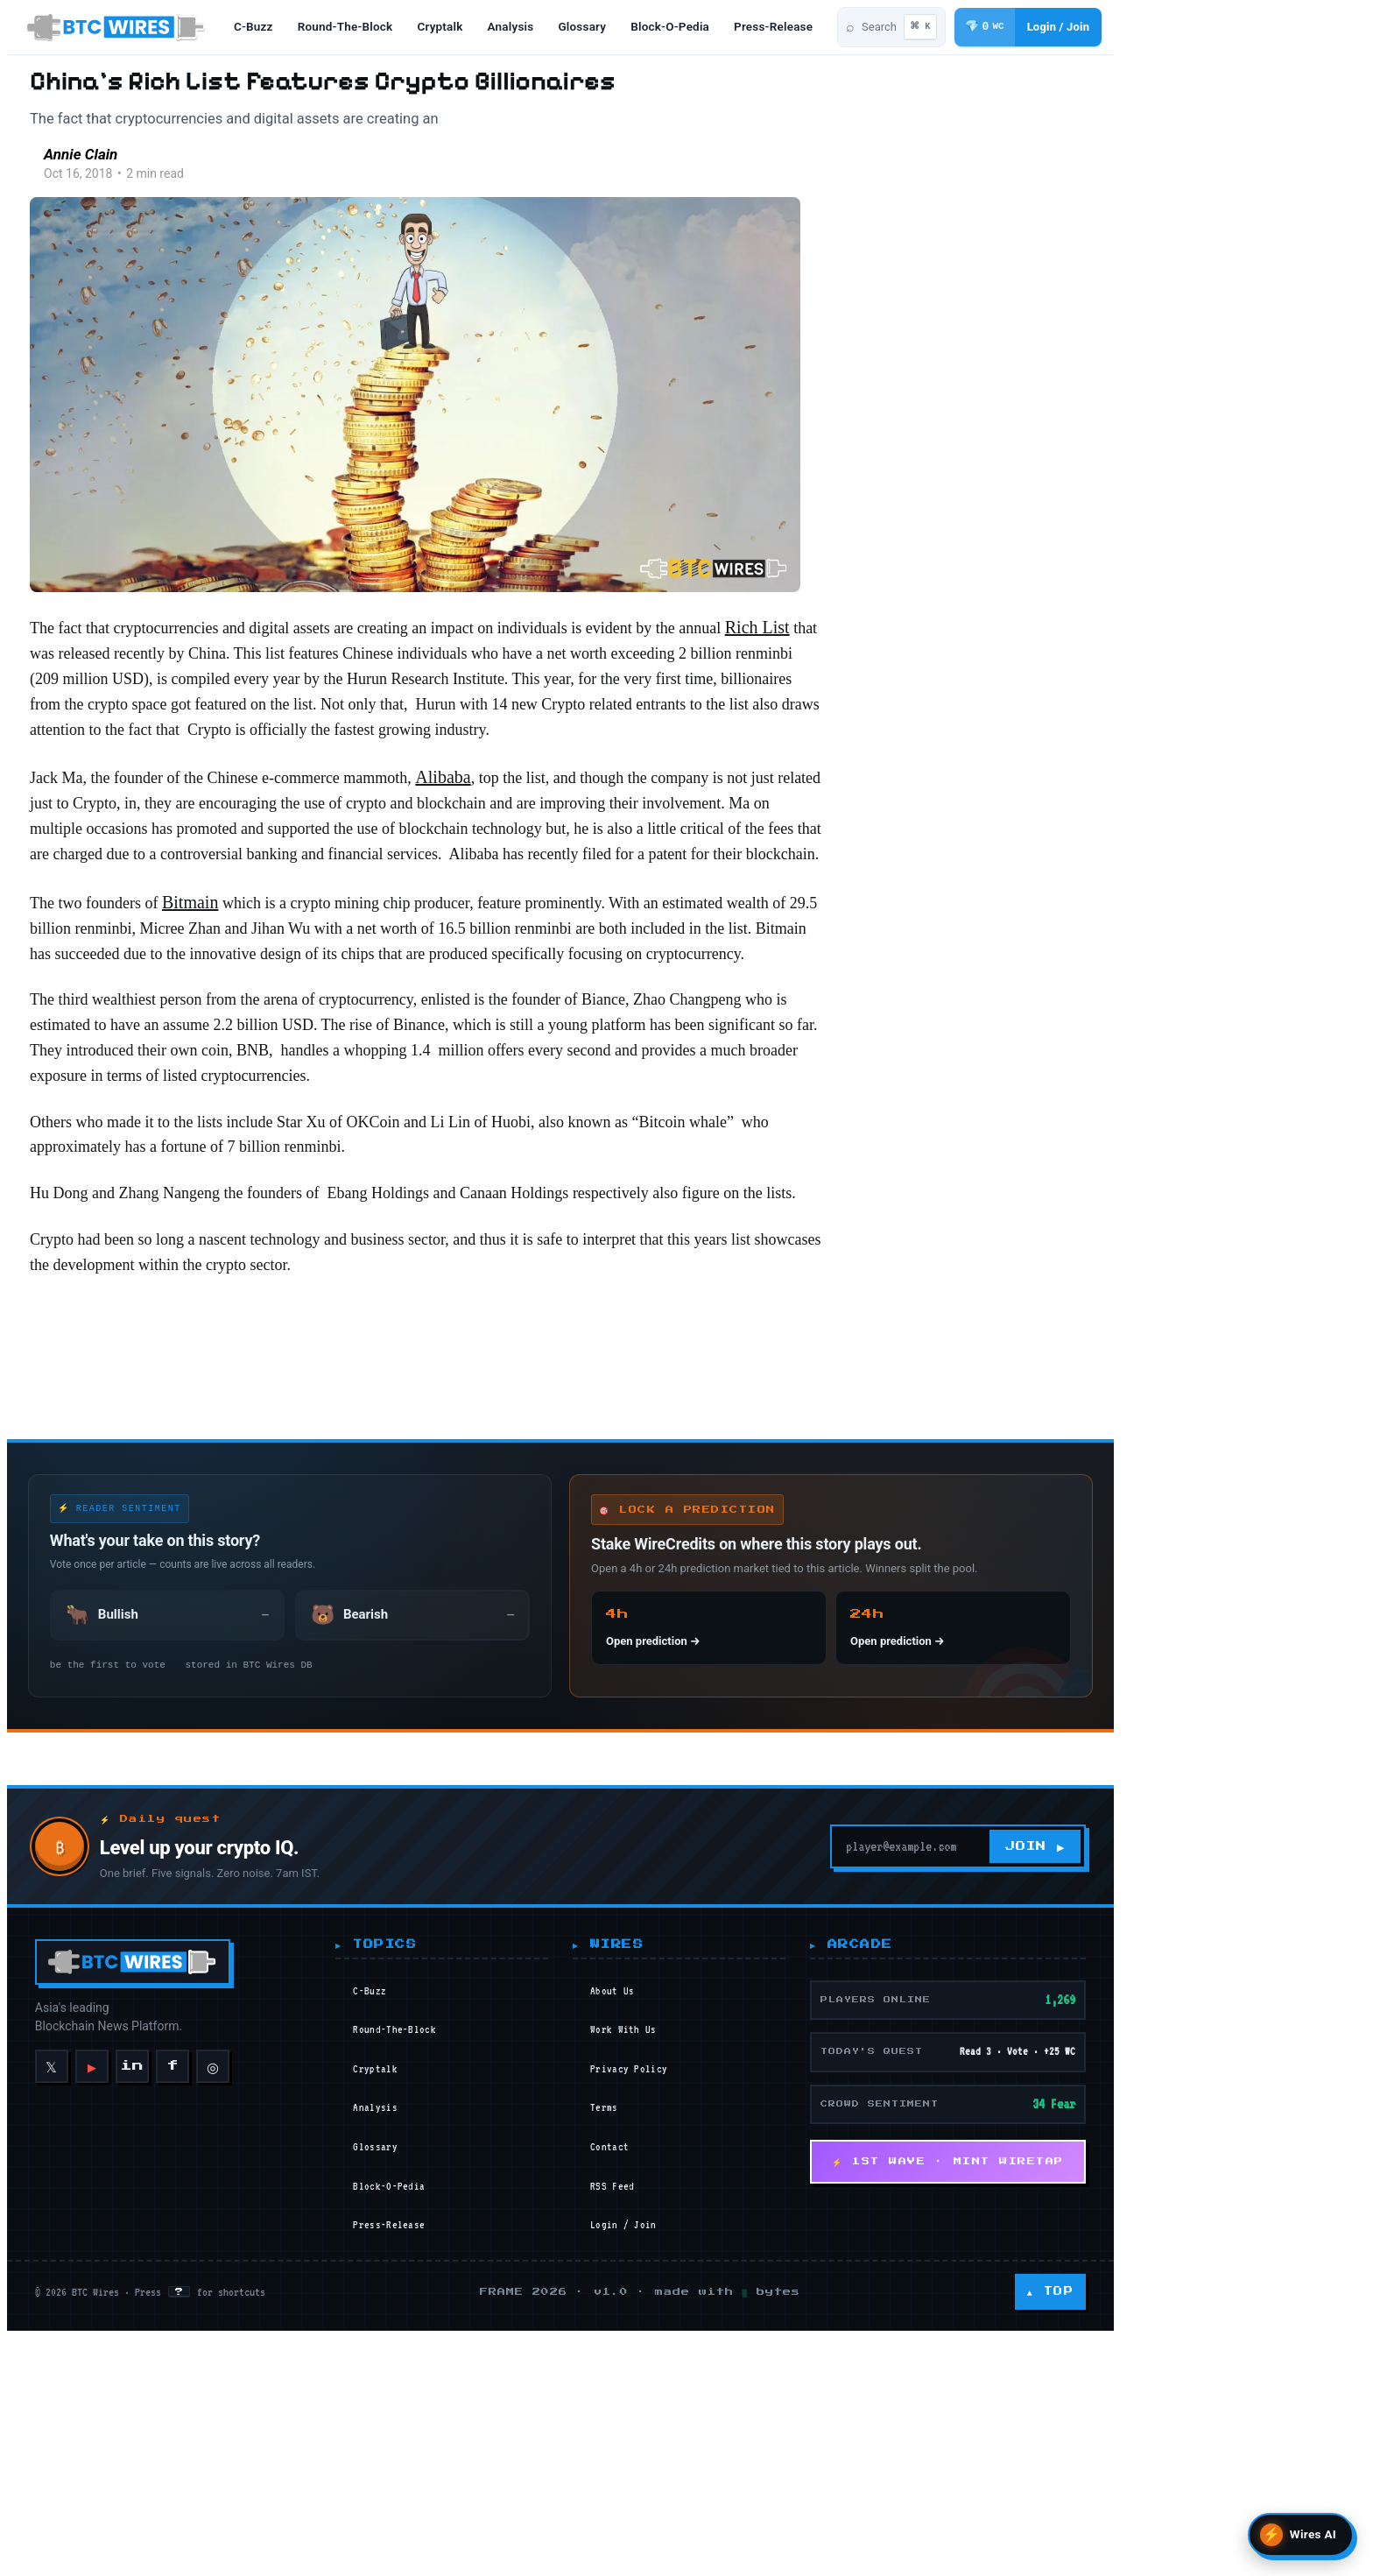  What do you see at coordinates (205, 2448) in the screenshot?
I see `◎ [Instagram]` at bounding box center [205, 2448].